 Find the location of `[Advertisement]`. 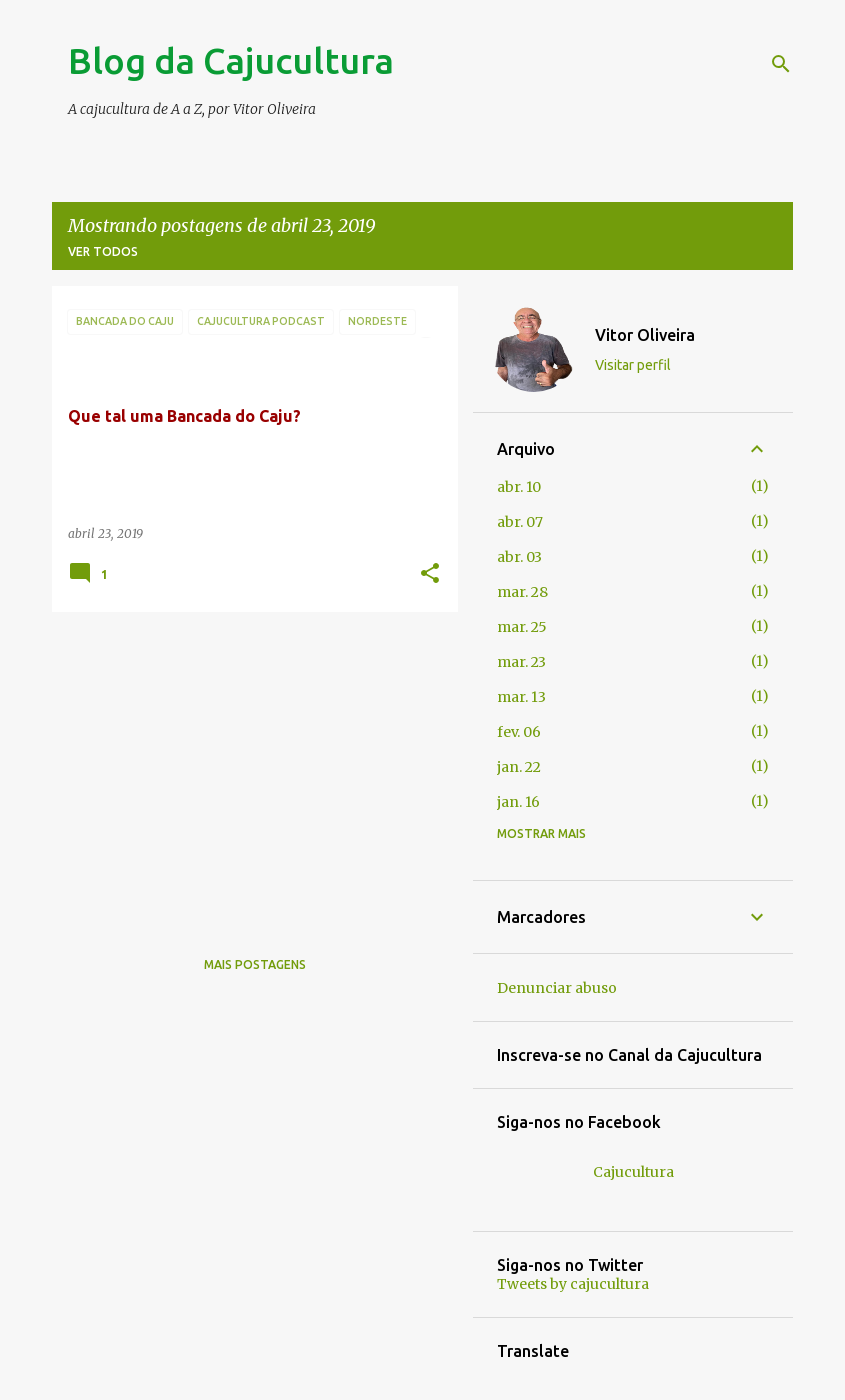

[Advertisement] is located at coordinates (247, 767).